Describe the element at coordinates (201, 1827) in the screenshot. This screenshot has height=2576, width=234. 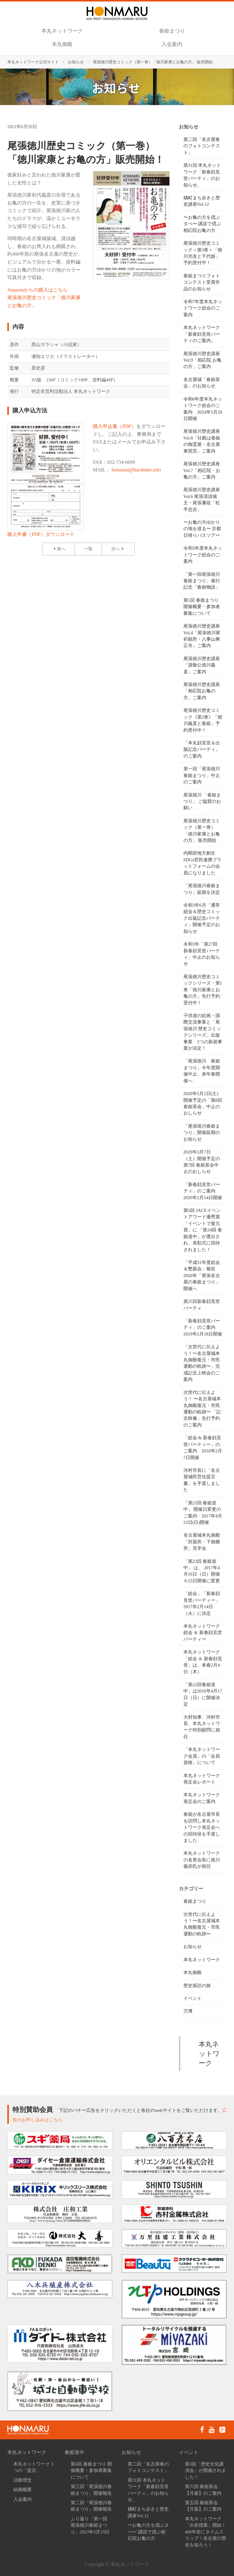
I see `春姫が名古屋市長を訪問し本丸ネットワーク発足会への招待状を手渡しました` at that location.